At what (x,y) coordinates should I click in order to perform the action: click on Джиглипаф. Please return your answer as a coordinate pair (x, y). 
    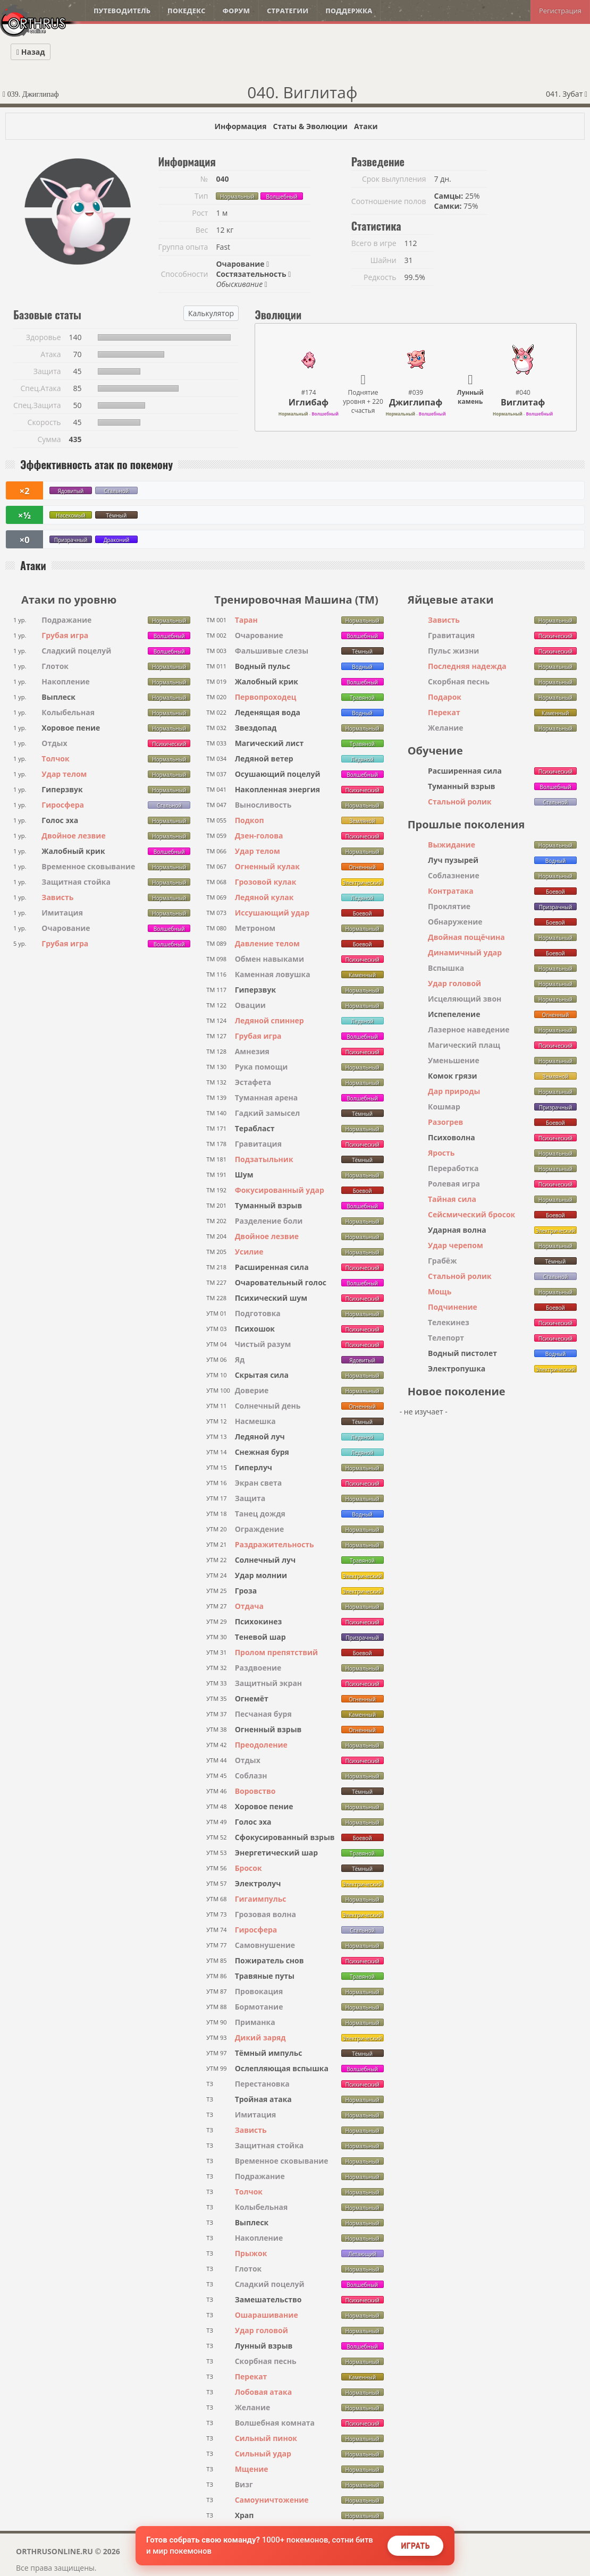
    Looking at the image, I should click on (415, 402).